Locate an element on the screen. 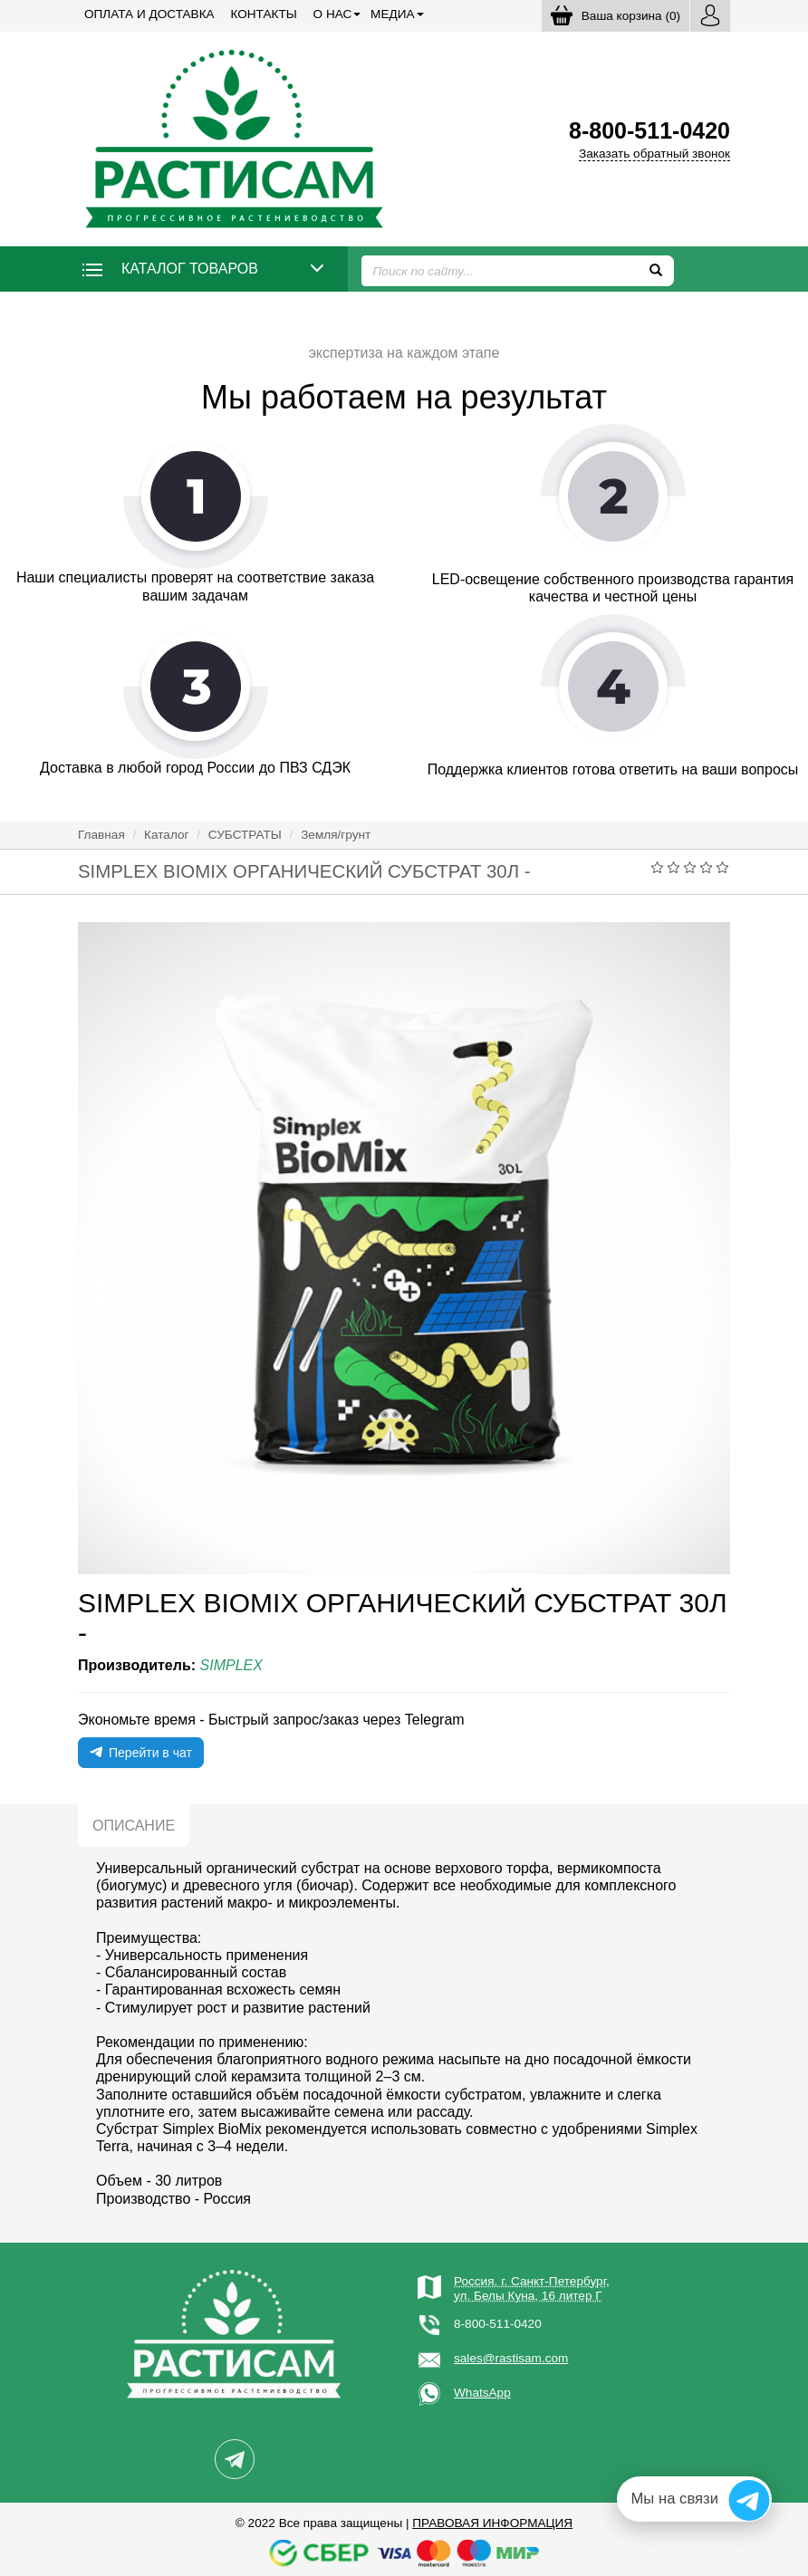 This screenshot has width=808, height=2576. Оплата и доставка is located at coordinates (149, 14).